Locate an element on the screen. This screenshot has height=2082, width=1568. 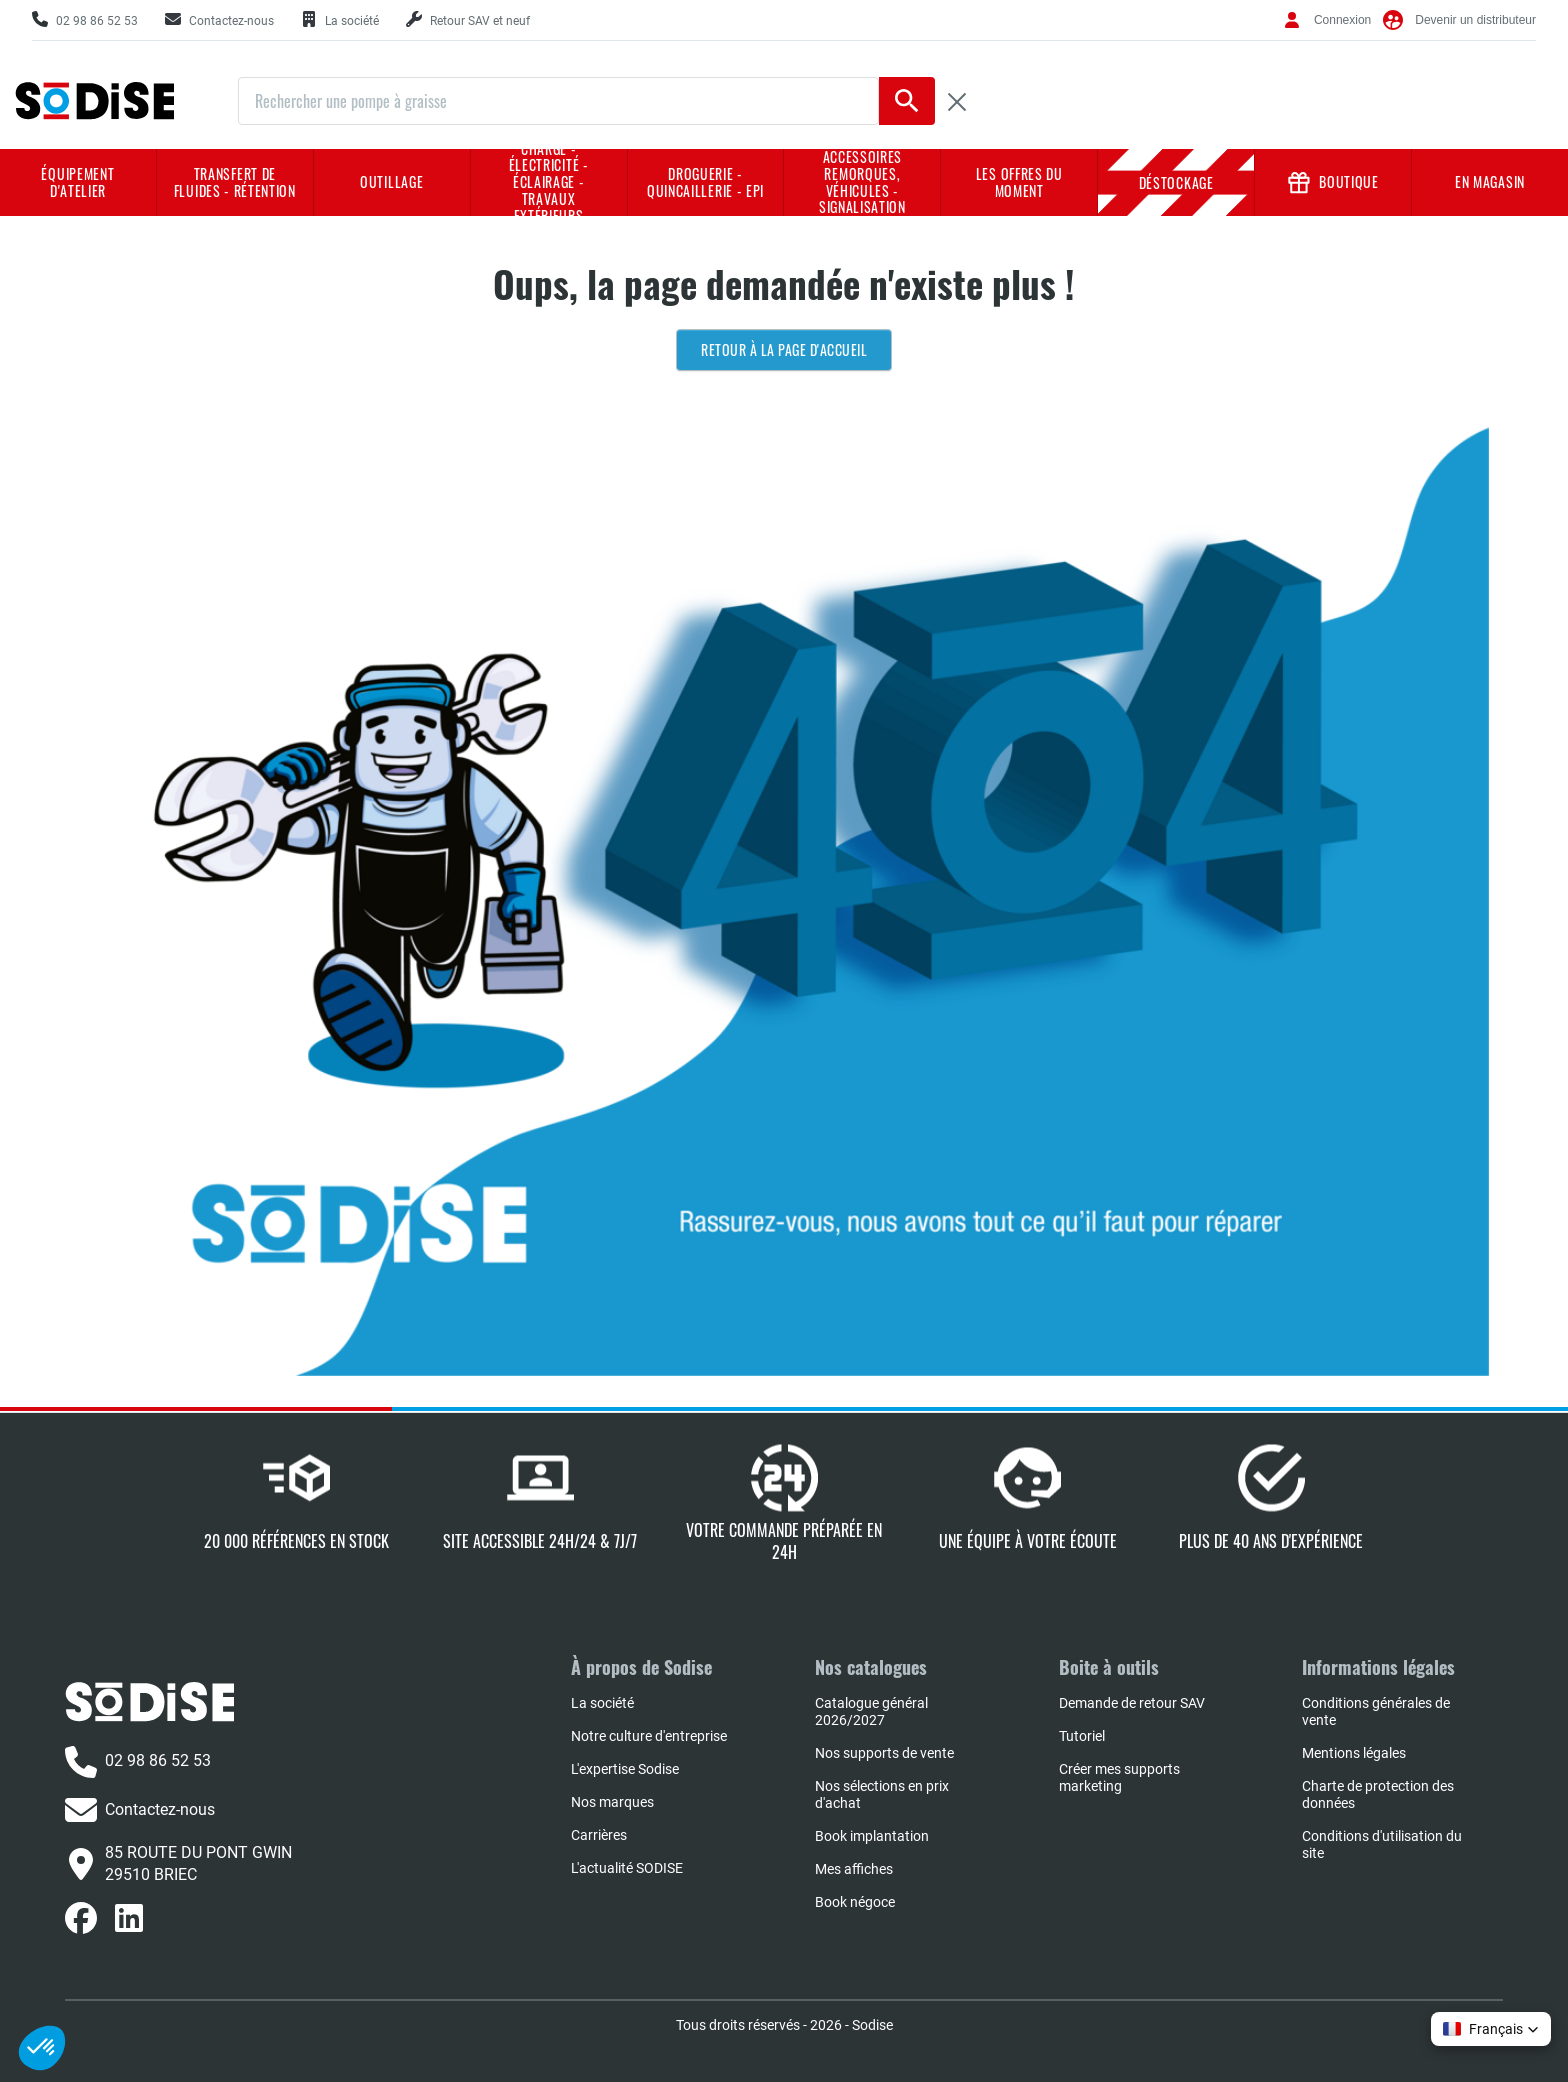
Droguerie - Quincaillerie - EPI is located at coordinates (705, 182).